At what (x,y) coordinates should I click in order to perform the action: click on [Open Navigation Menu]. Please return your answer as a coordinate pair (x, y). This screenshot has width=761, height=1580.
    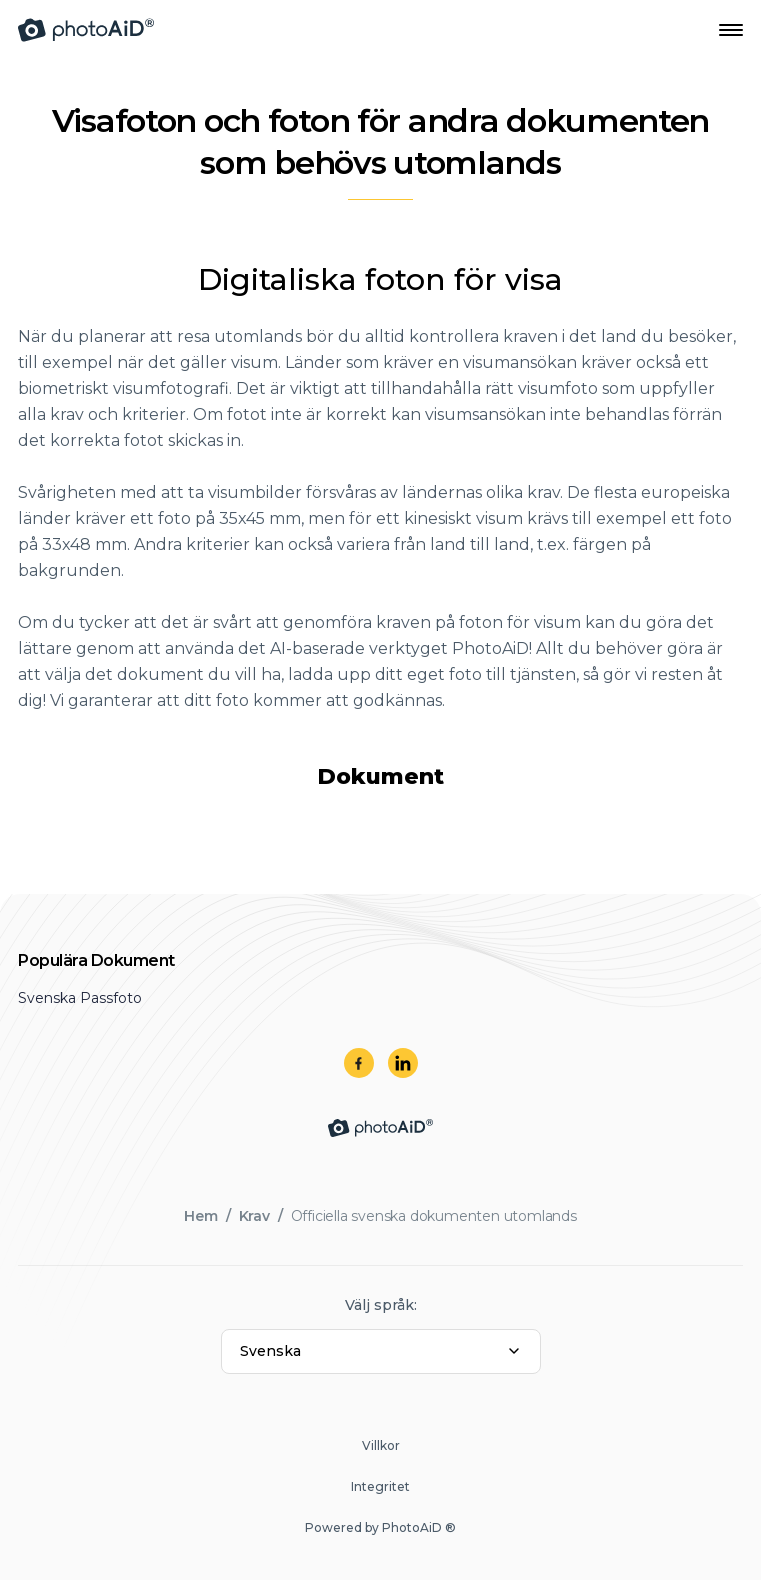
    Looking at the image, I should click on (731, 30).